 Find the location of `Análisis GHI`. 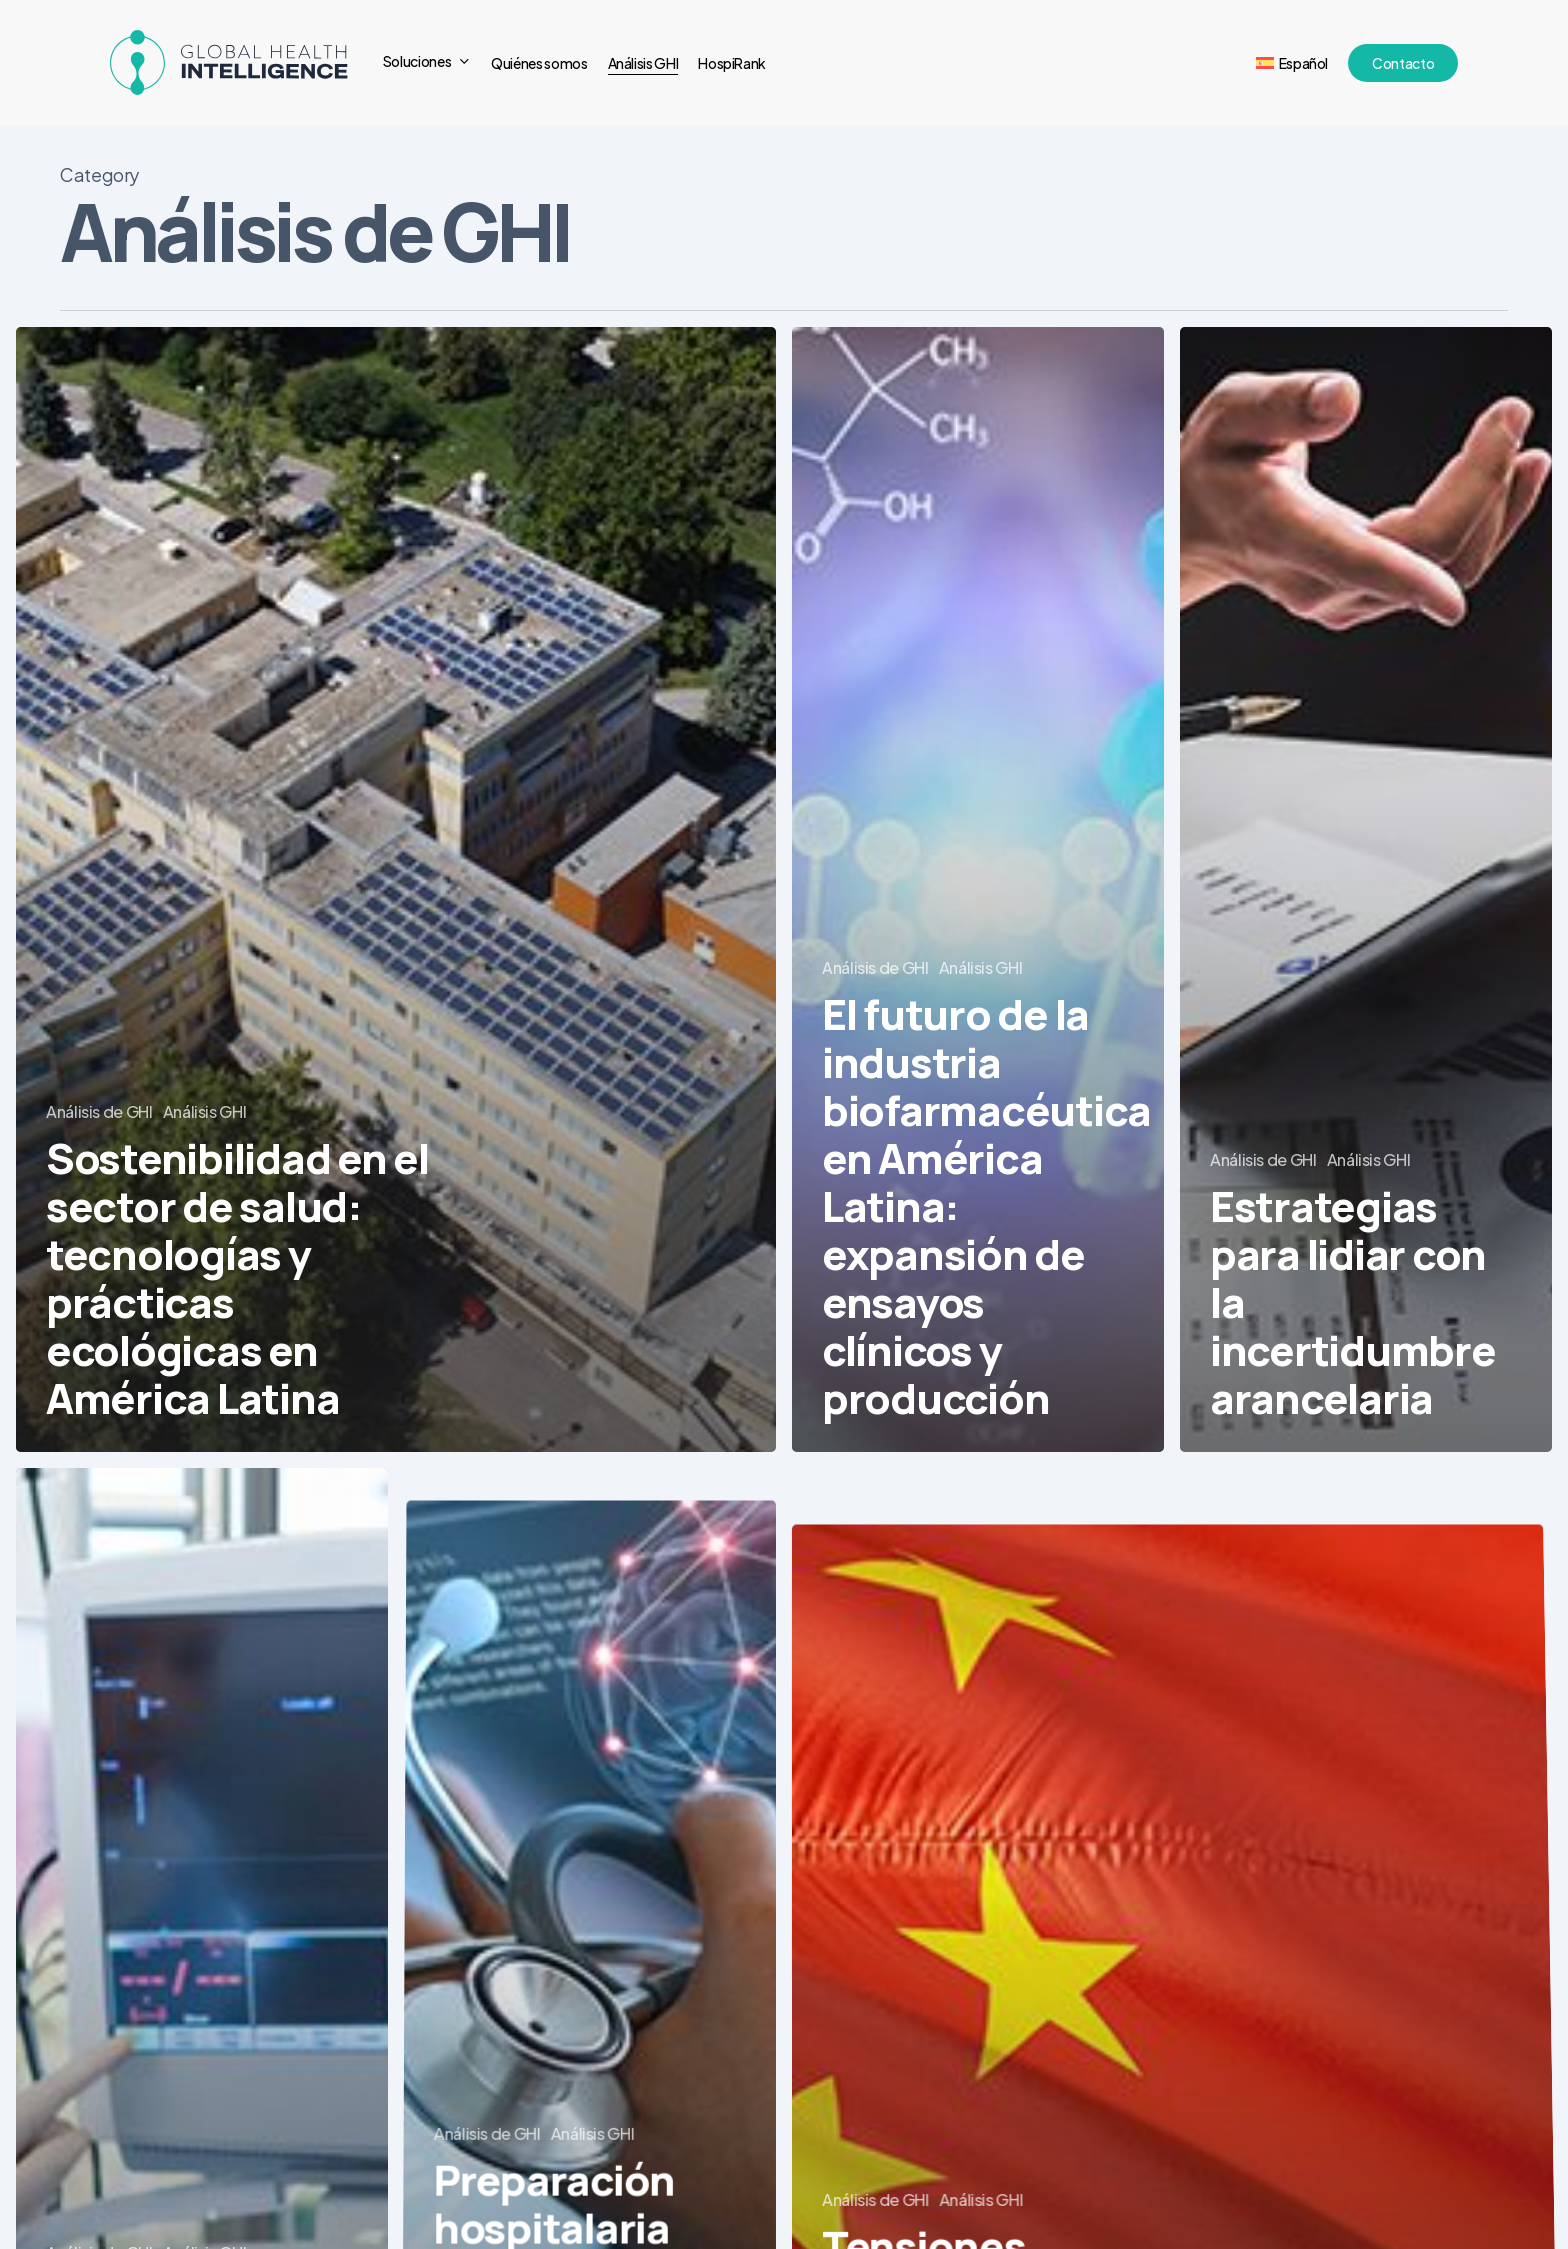

Análisis GHI is located at coordinates (205, 1111).